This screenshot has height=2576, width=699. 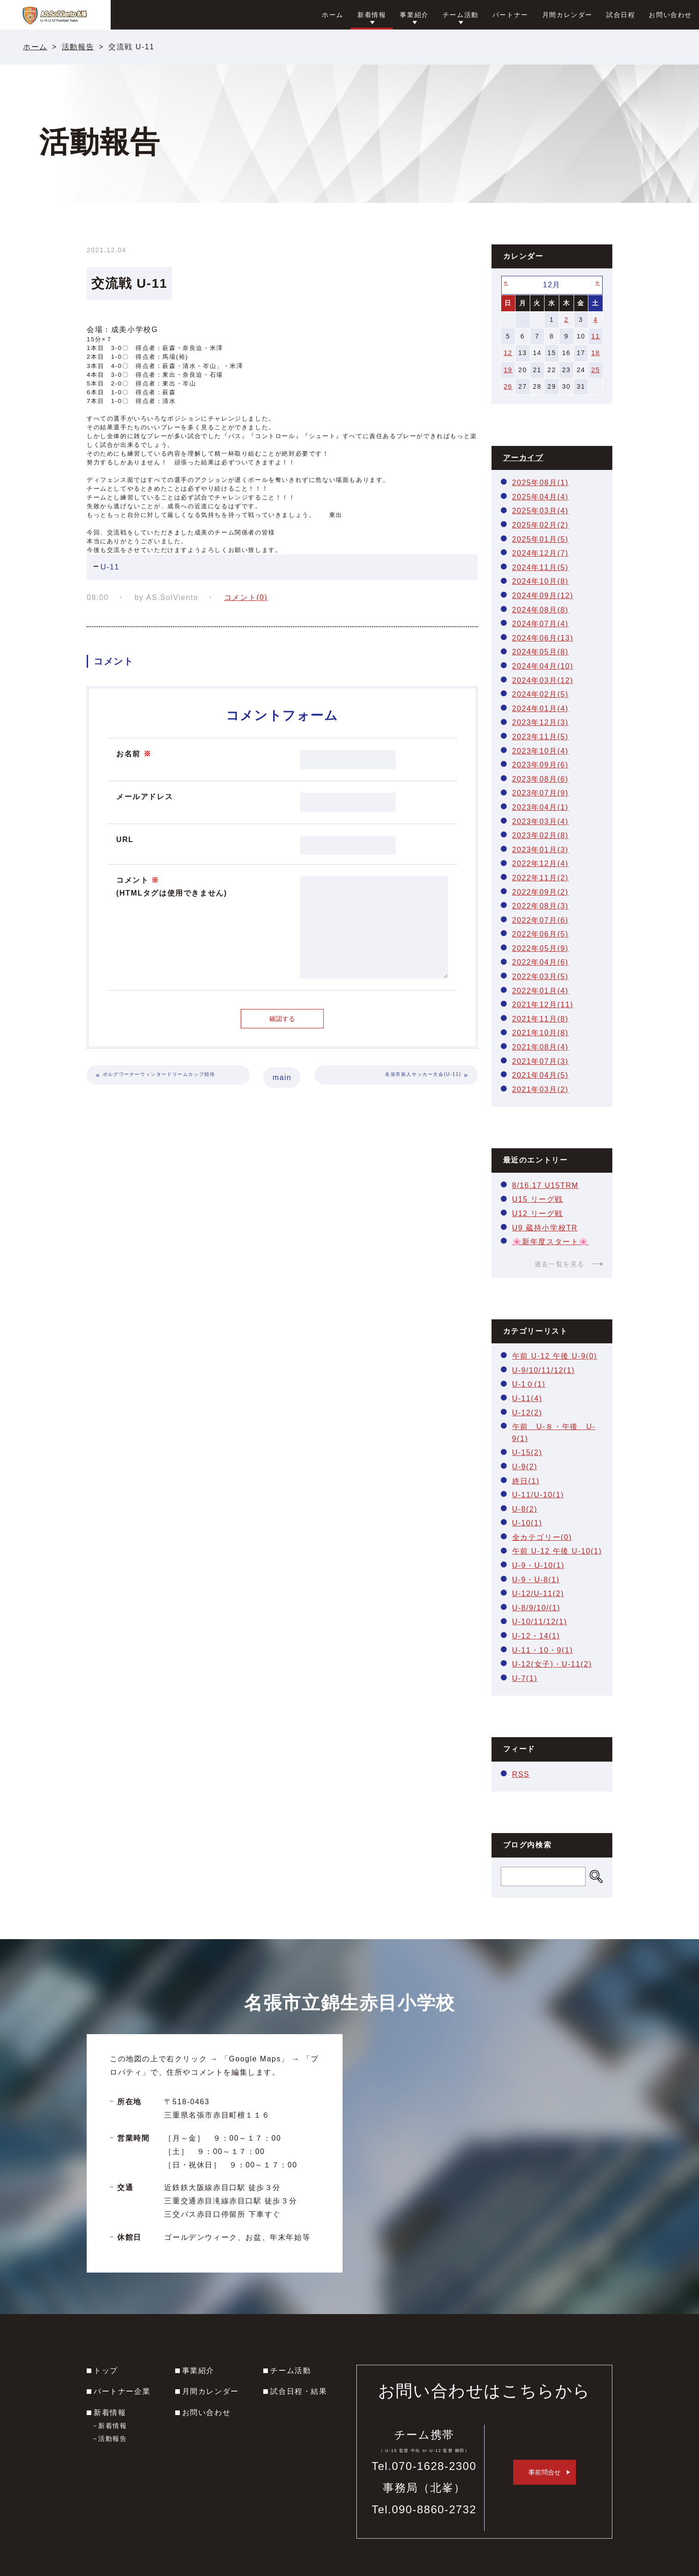 I want to click on 月間カレンダー, so click(x=210, y=2391).